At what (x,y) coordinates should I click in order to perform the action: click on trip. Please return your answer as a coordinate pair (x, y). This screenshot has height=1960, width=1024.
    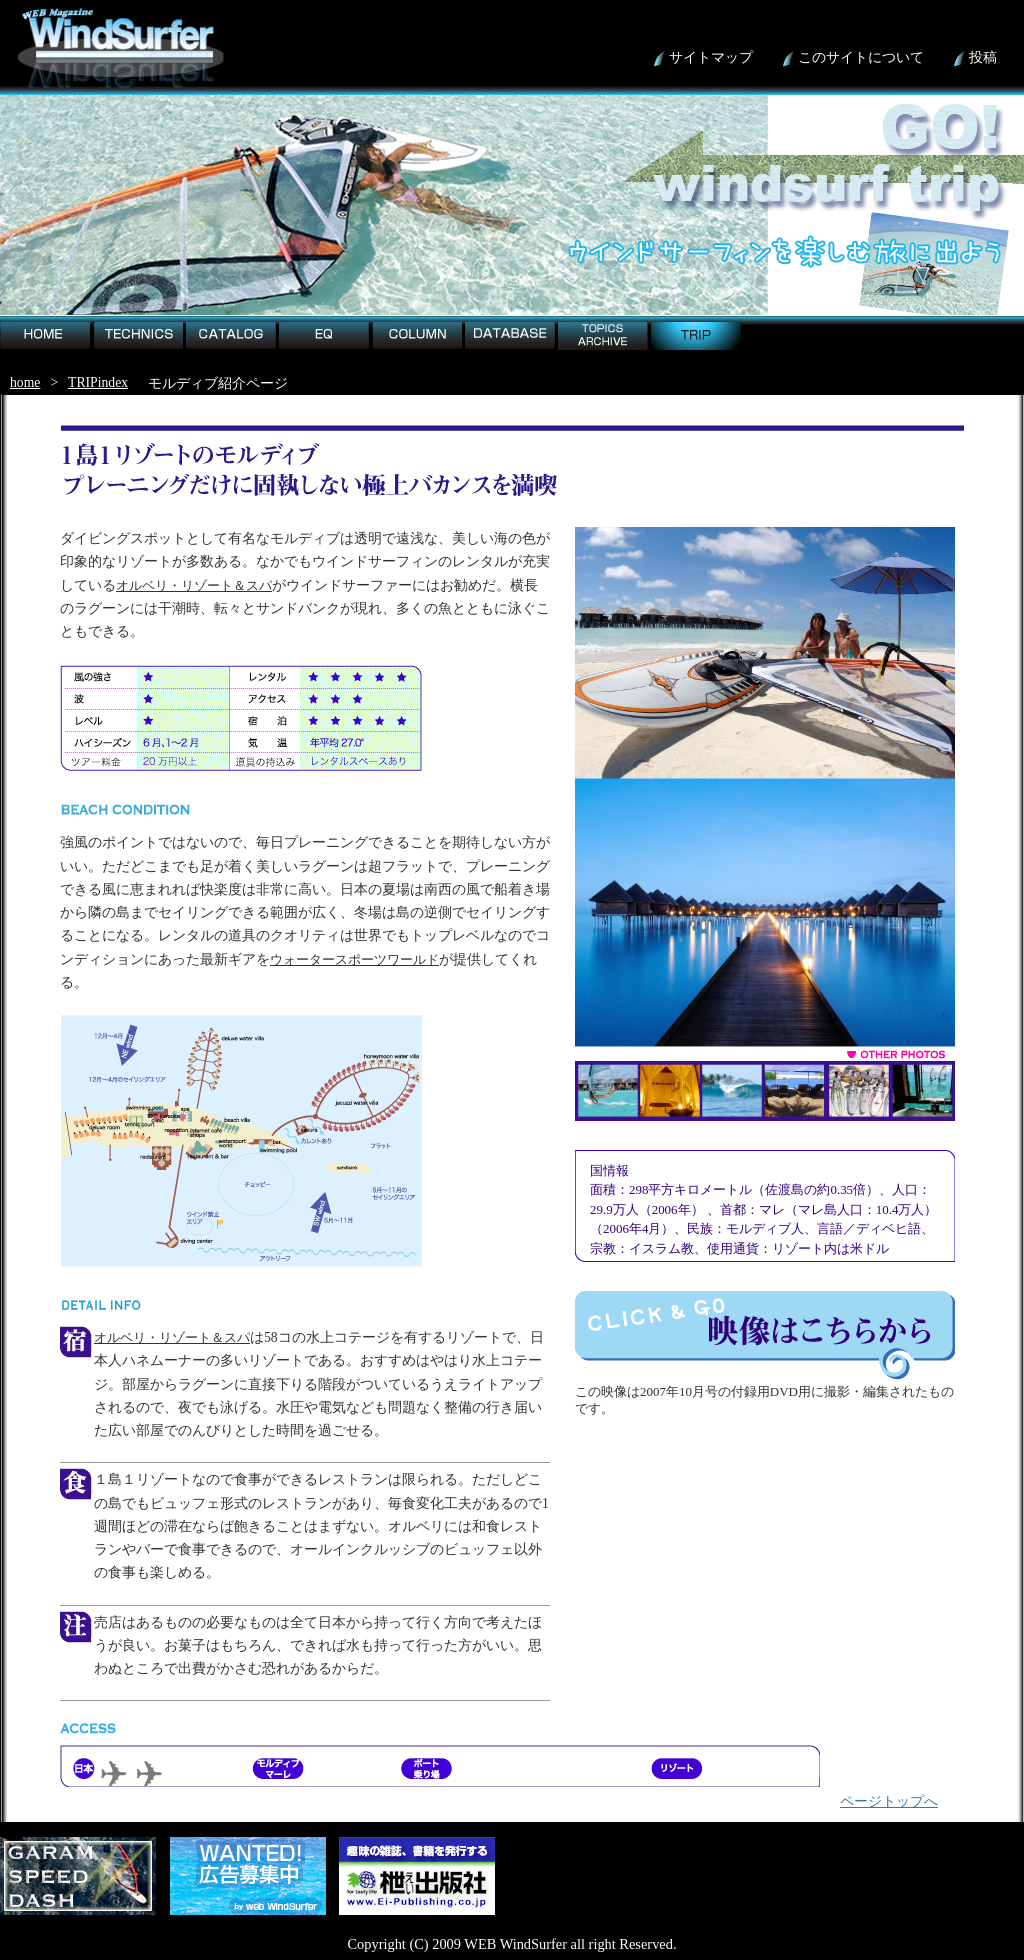
    Looking at the image, I should click on (655, 325).